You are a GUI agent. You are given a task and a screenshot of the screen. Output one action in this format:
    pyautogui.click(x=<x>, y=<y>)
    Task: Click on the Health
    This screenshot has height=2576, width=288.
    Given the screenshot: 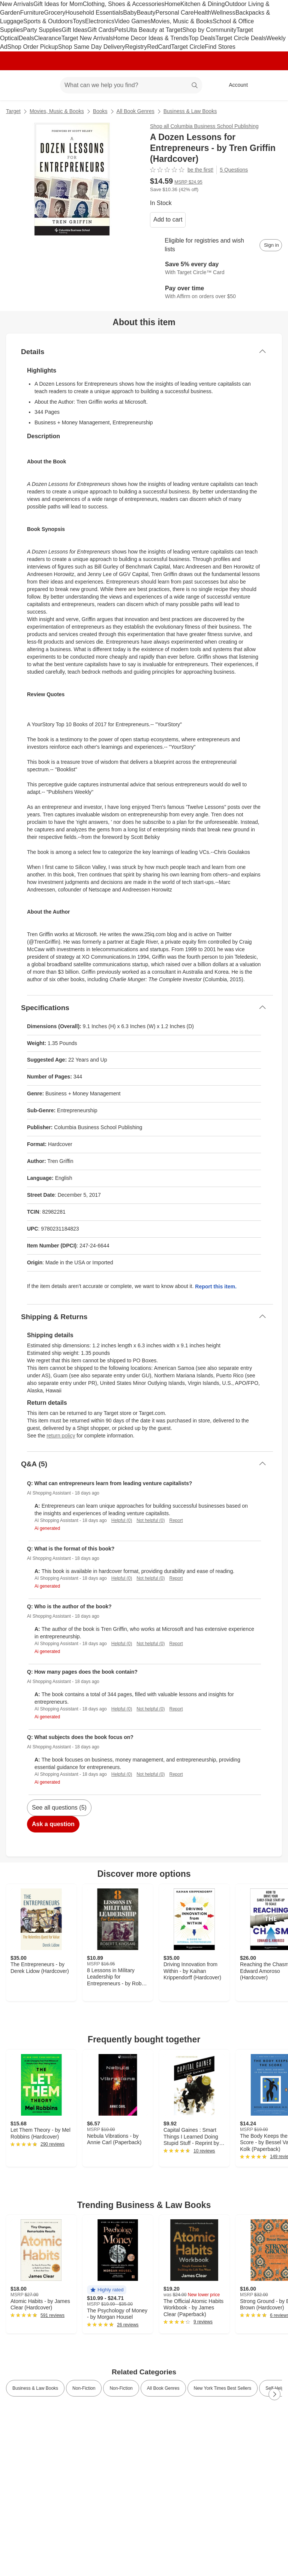 What is the action you would take?
    pyautogui.click(x=202, y=12)
    